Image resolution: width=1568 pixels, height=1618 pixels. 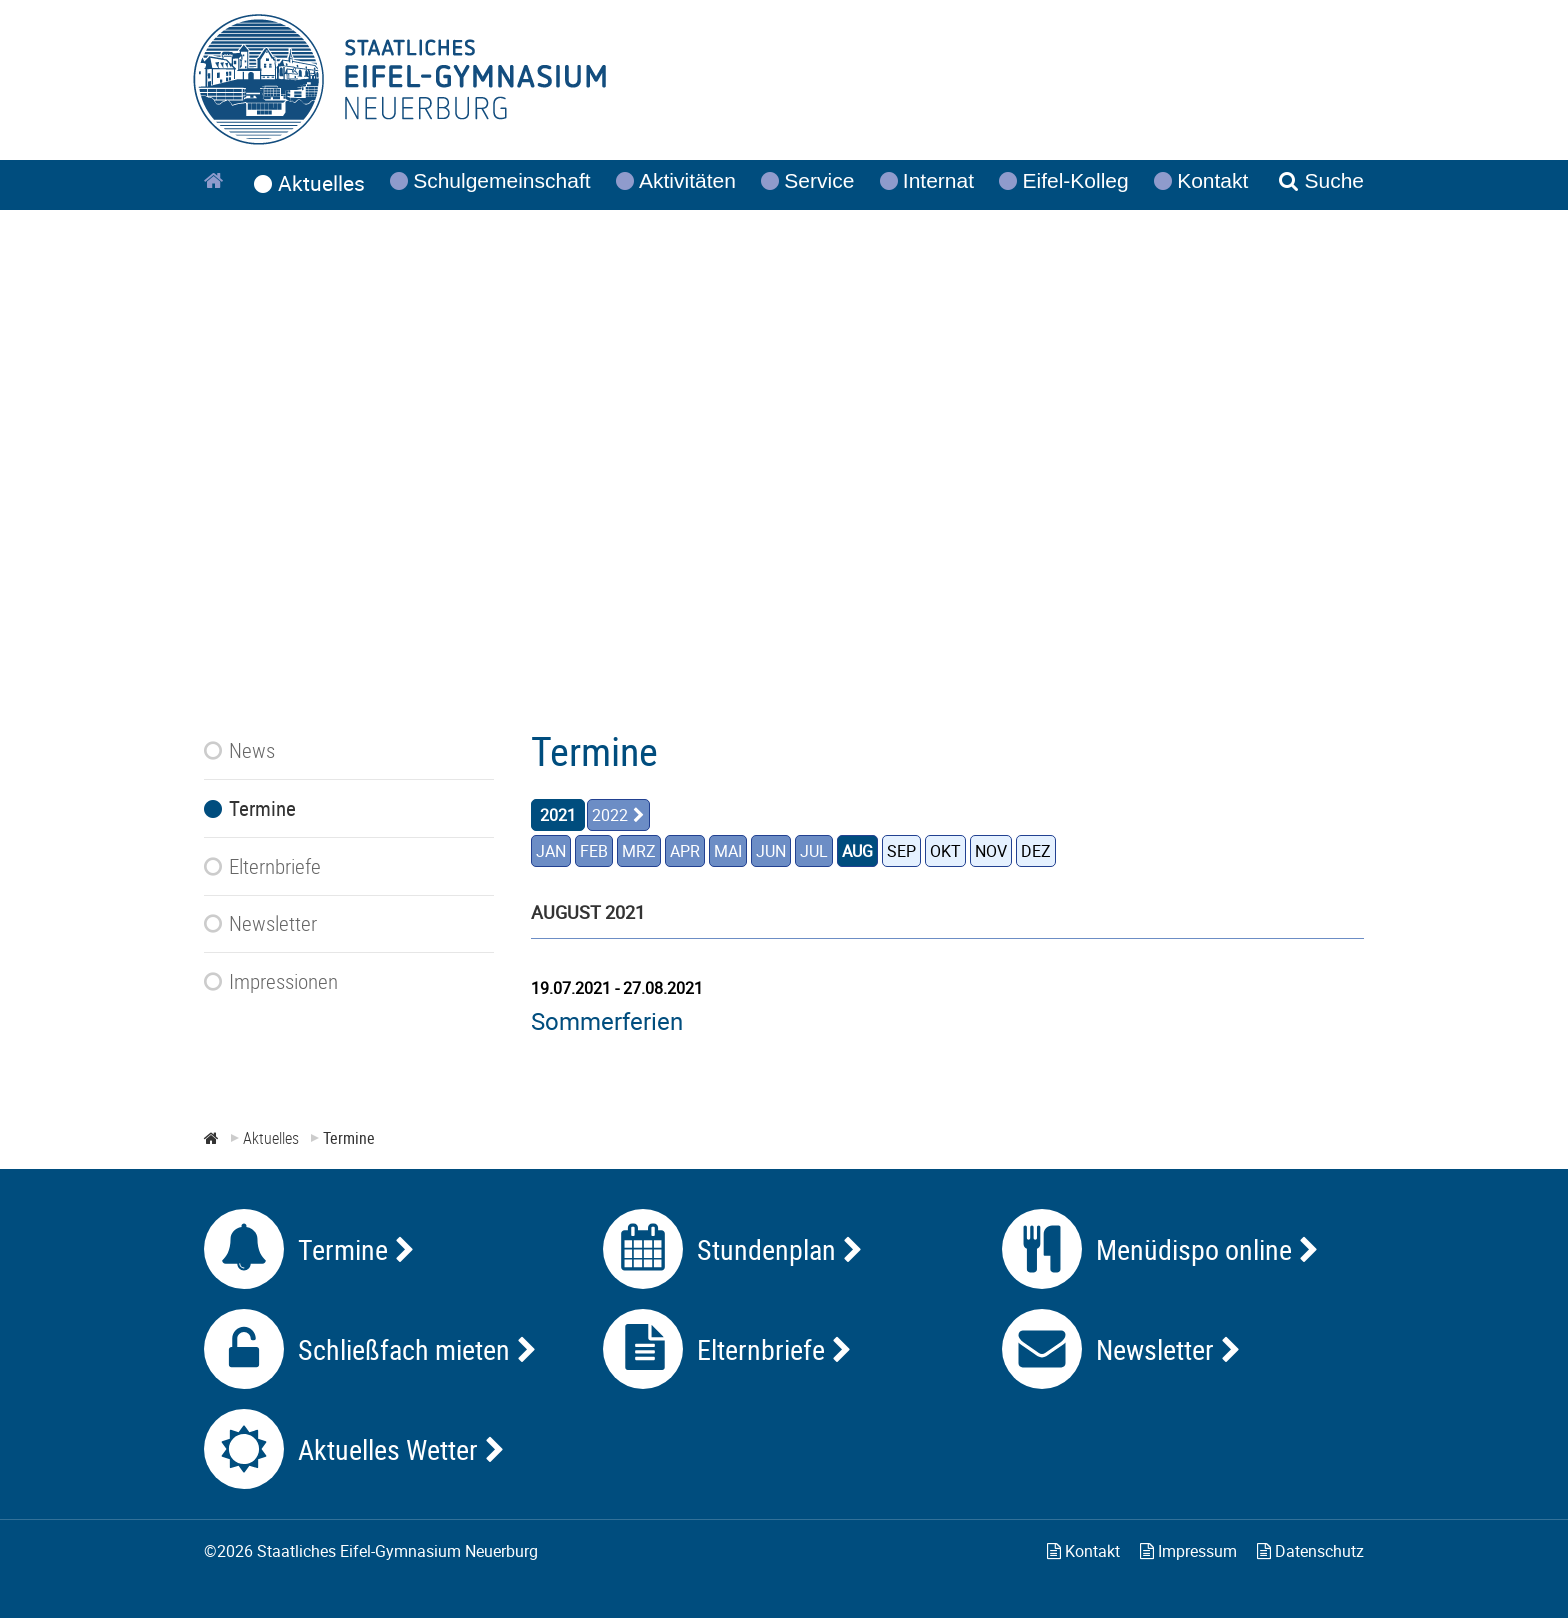 I want to click on APR, so click(x=685, y=851).